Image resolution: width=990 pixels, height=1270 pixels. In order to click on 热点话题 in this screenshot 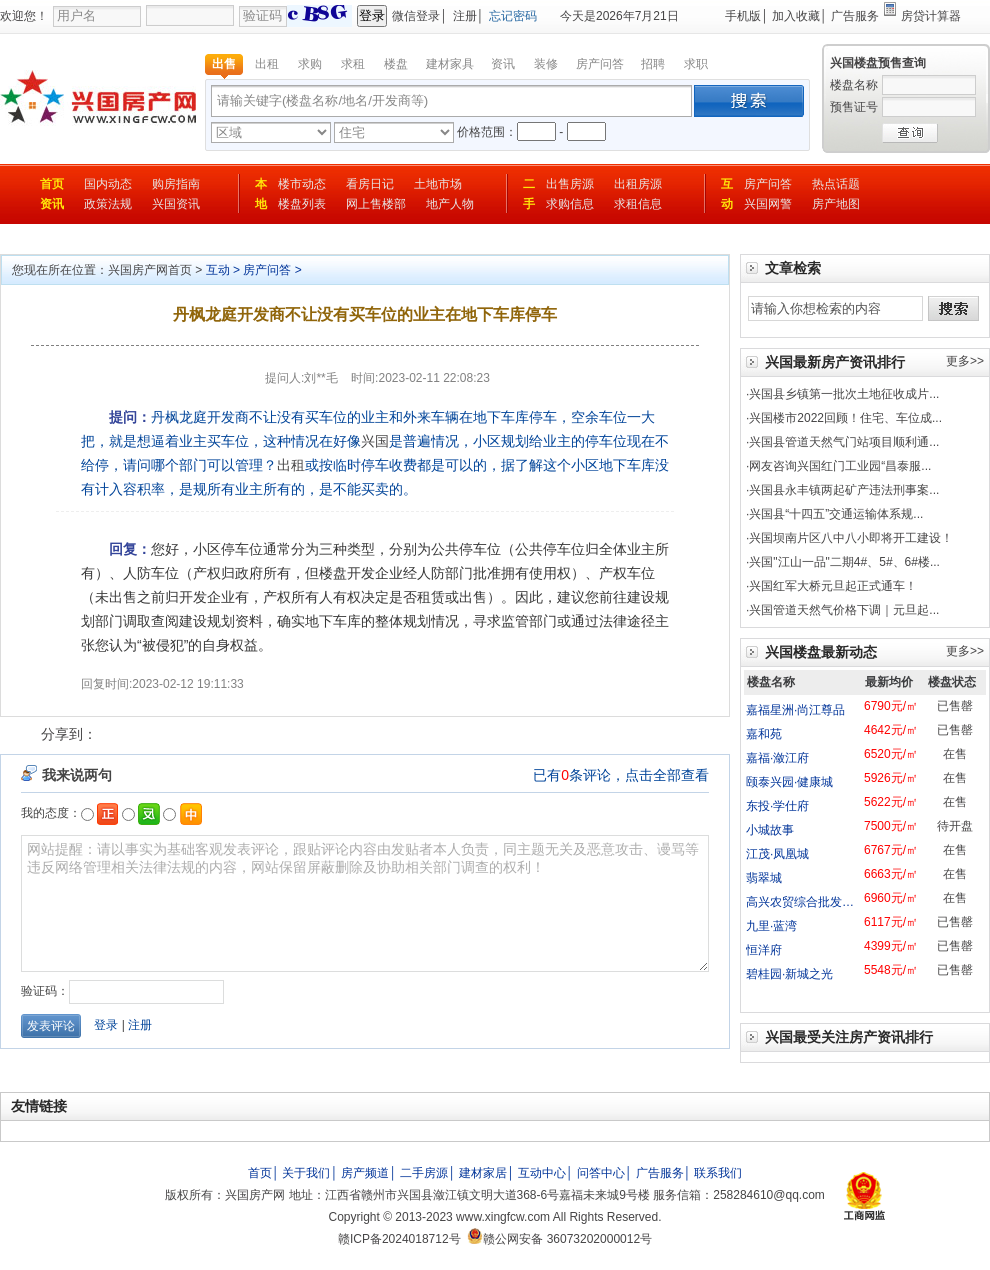, I will do `click(836, 184)`.